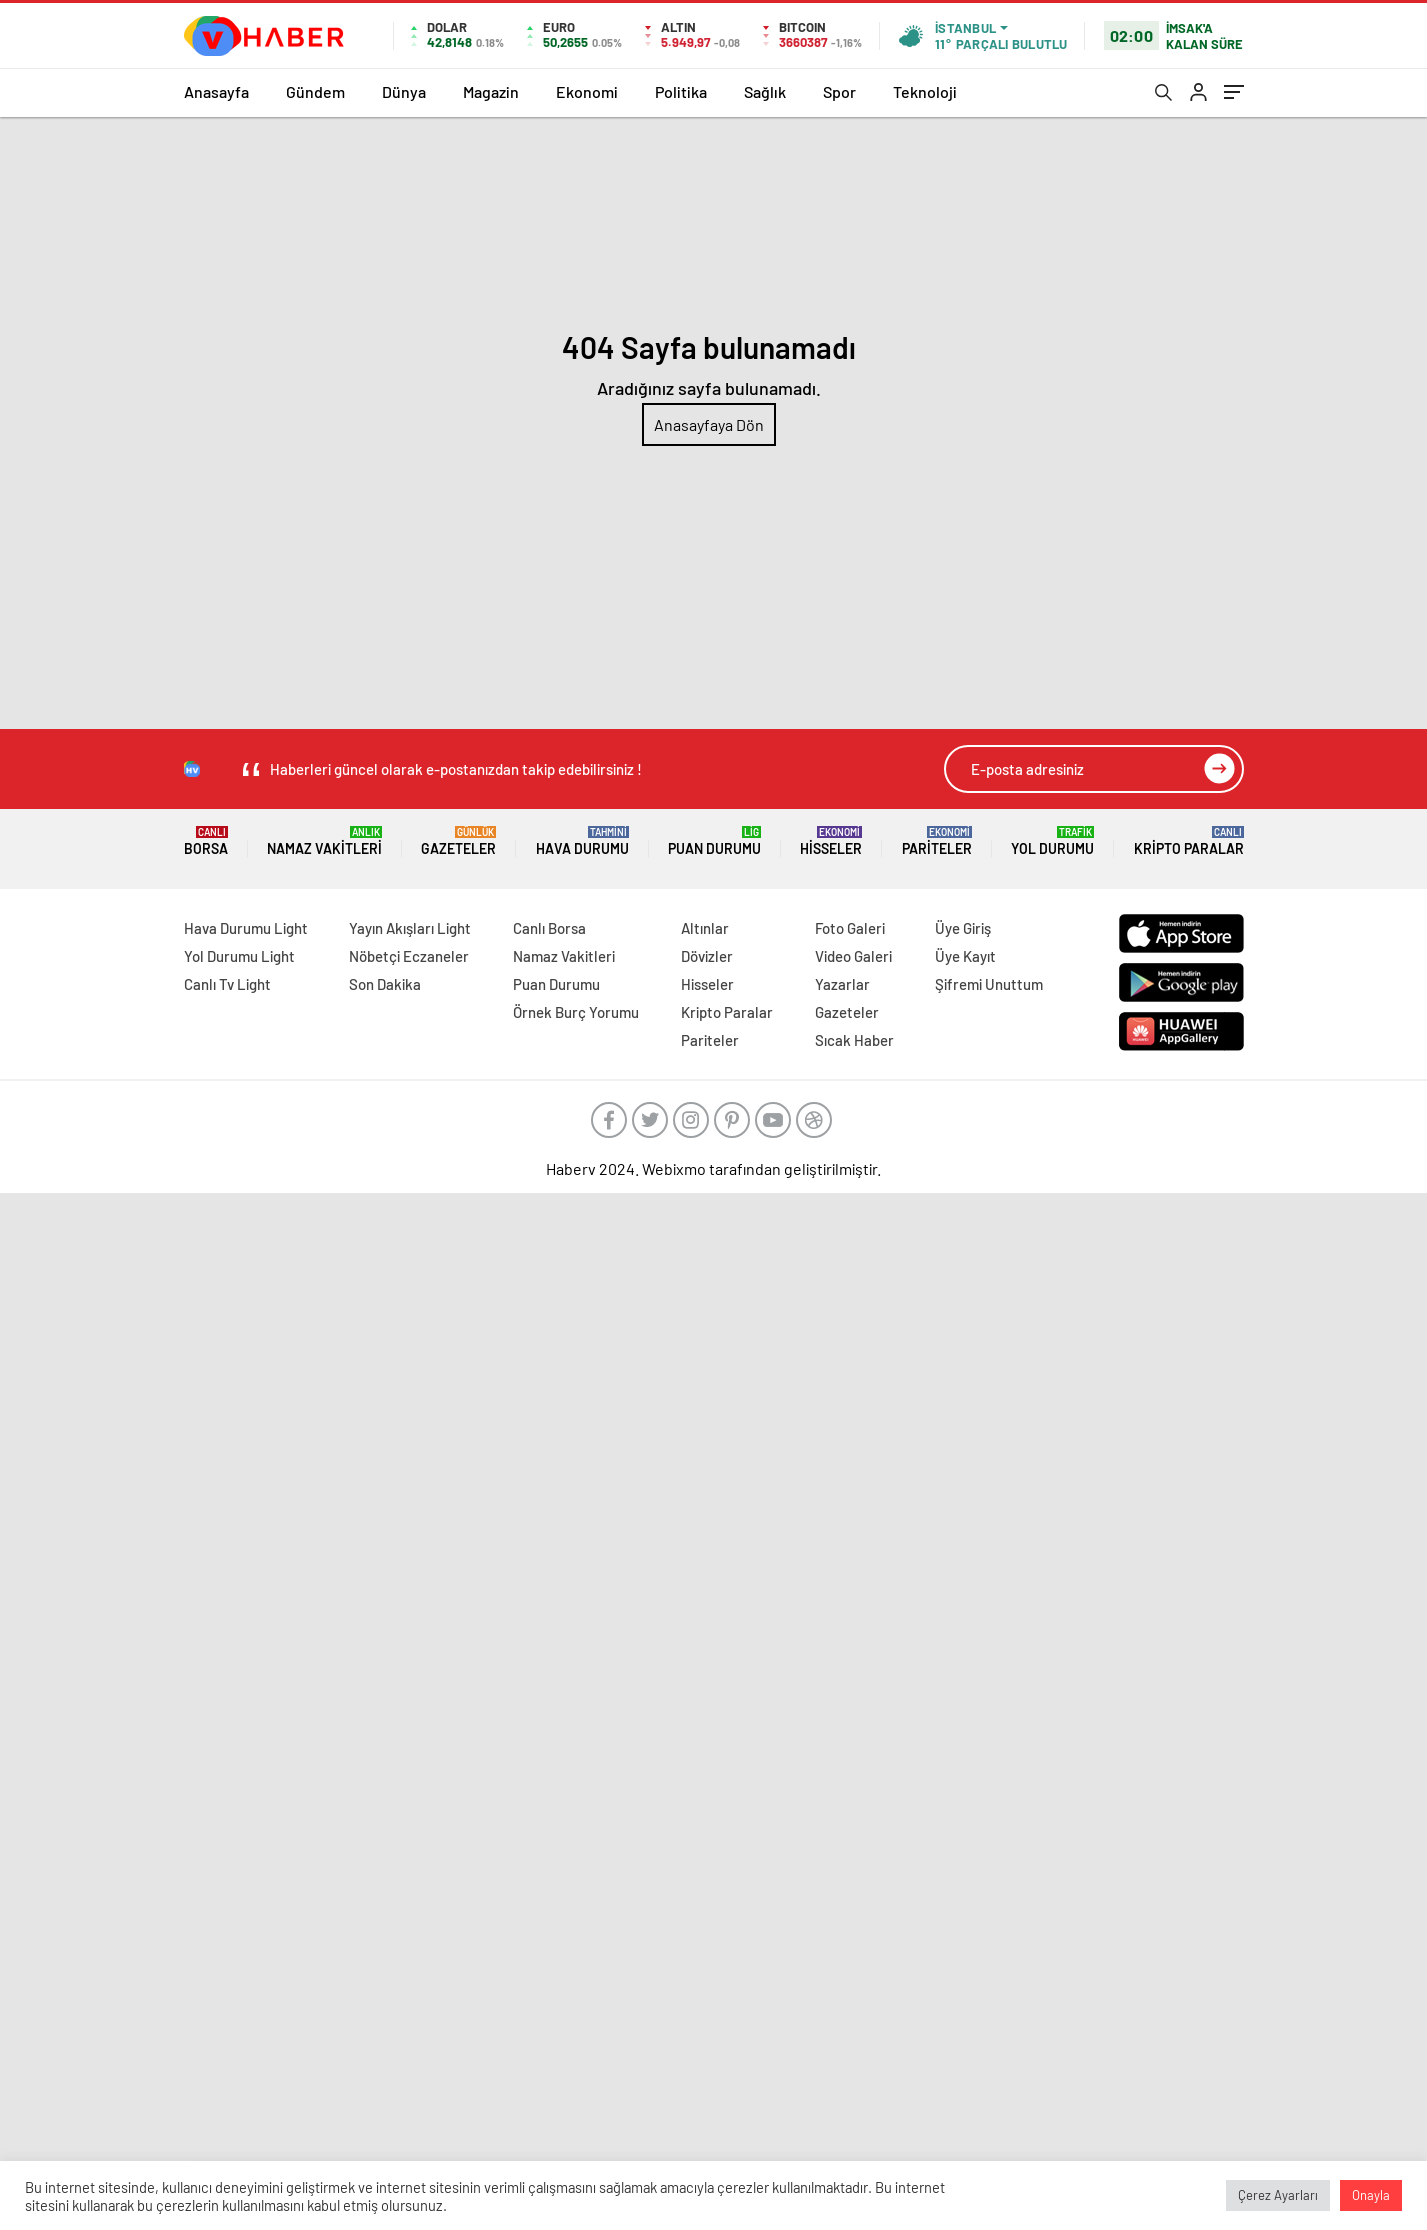 The width and height of the screenshot is (1427, 2230). I want to click on Puan Durumu, so click(714, 841).